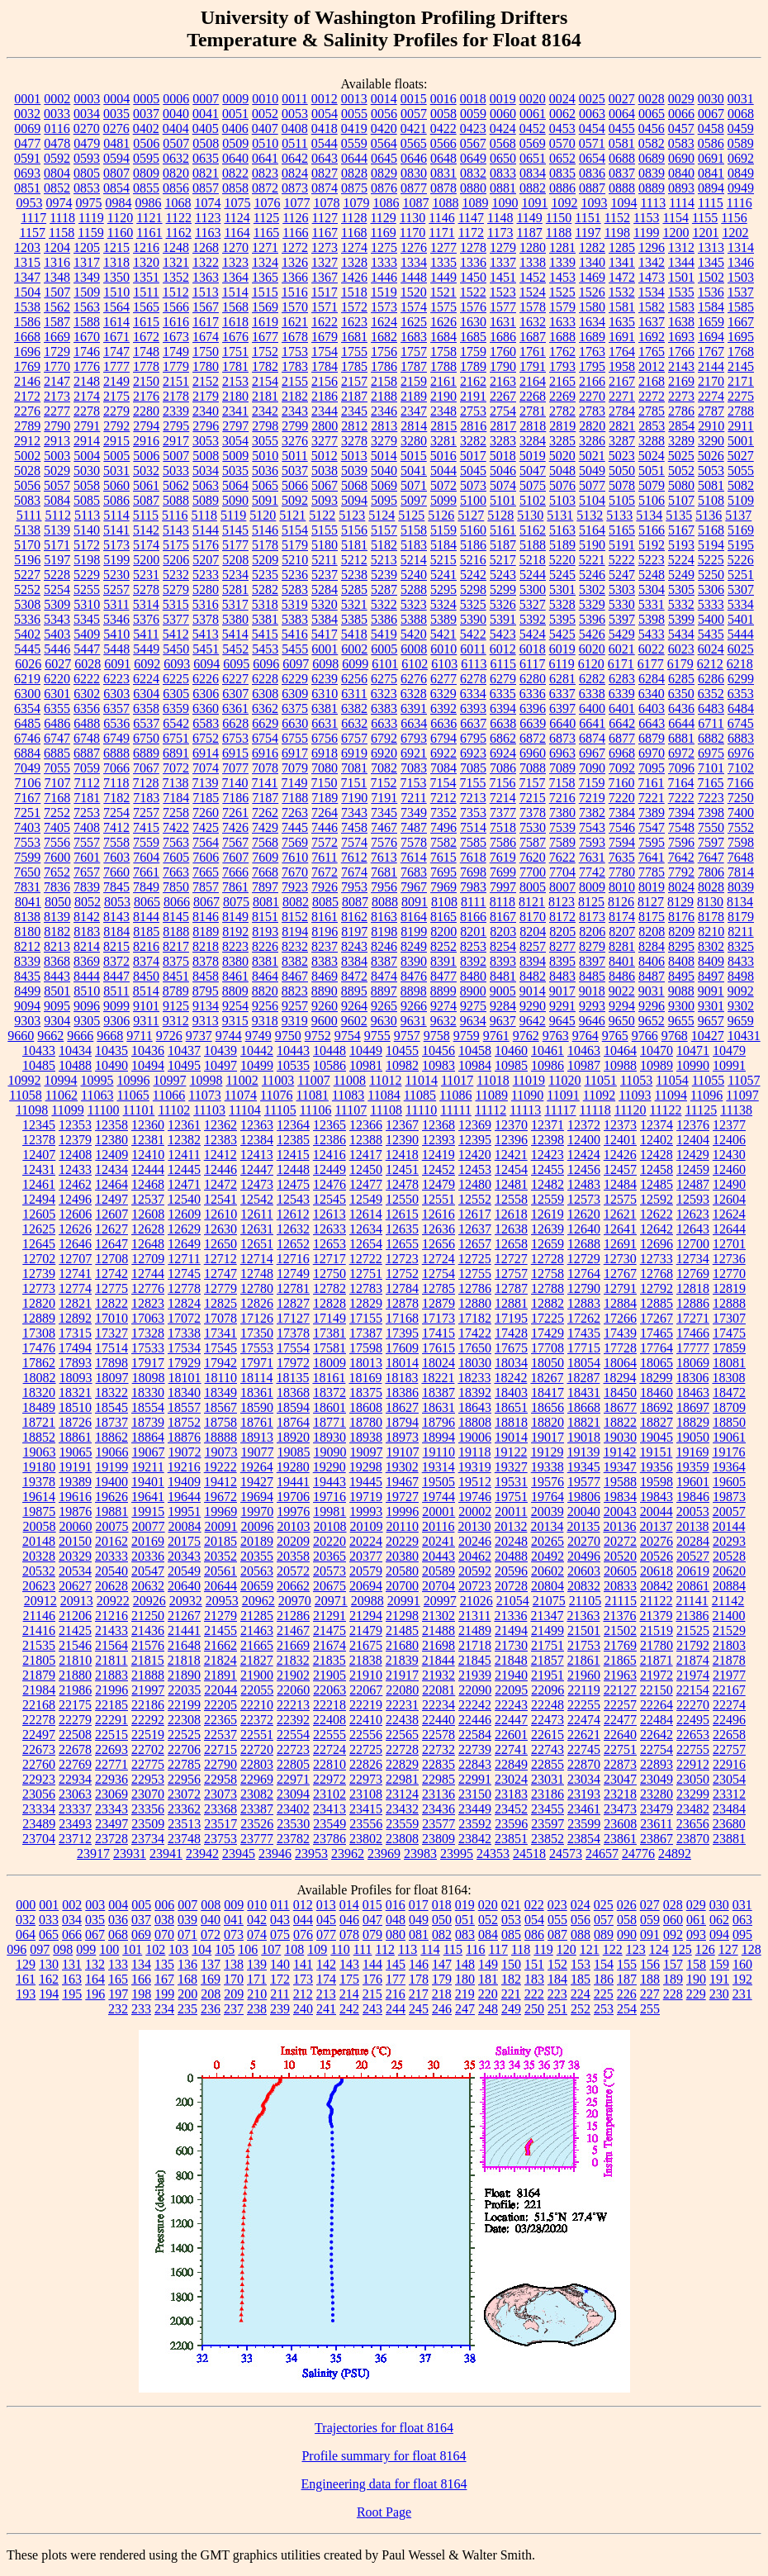 The image size is (768, 2576). I want to click on 12792, so click(656, 1288).